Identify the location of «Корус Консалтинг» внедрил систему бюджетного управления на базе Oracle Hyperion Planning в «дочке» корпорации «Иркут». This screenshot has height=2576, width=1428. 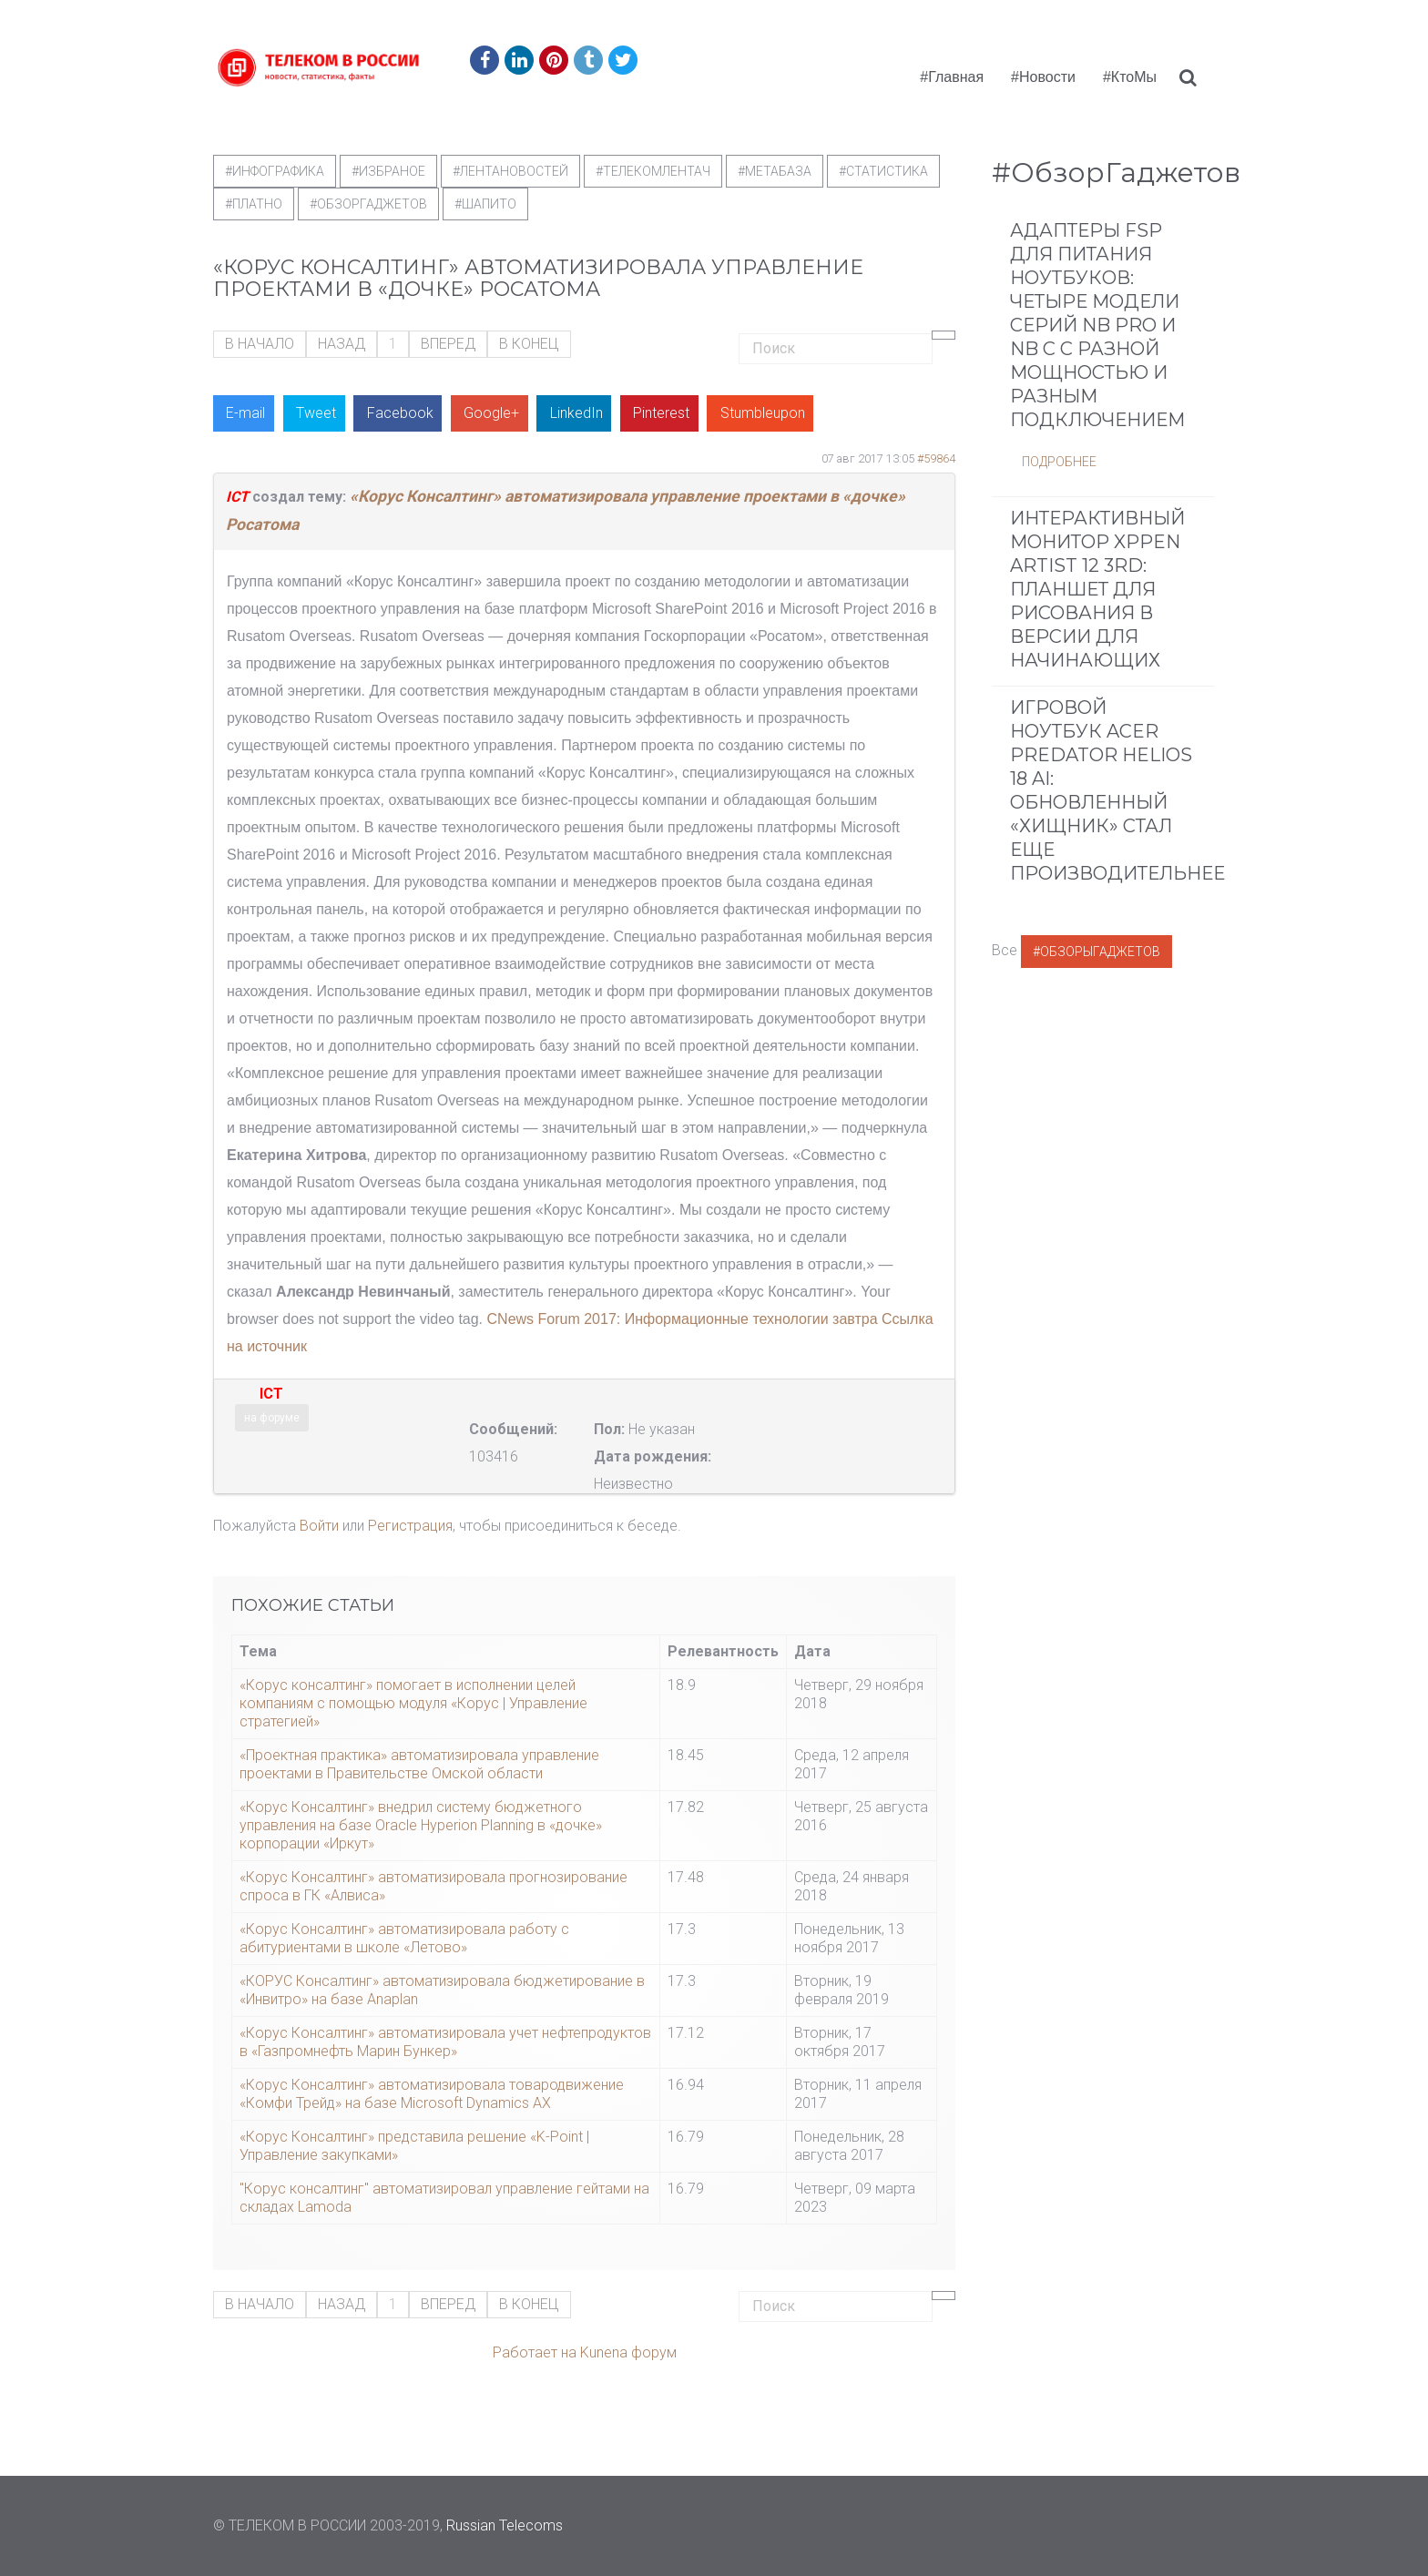
(421, 1825).